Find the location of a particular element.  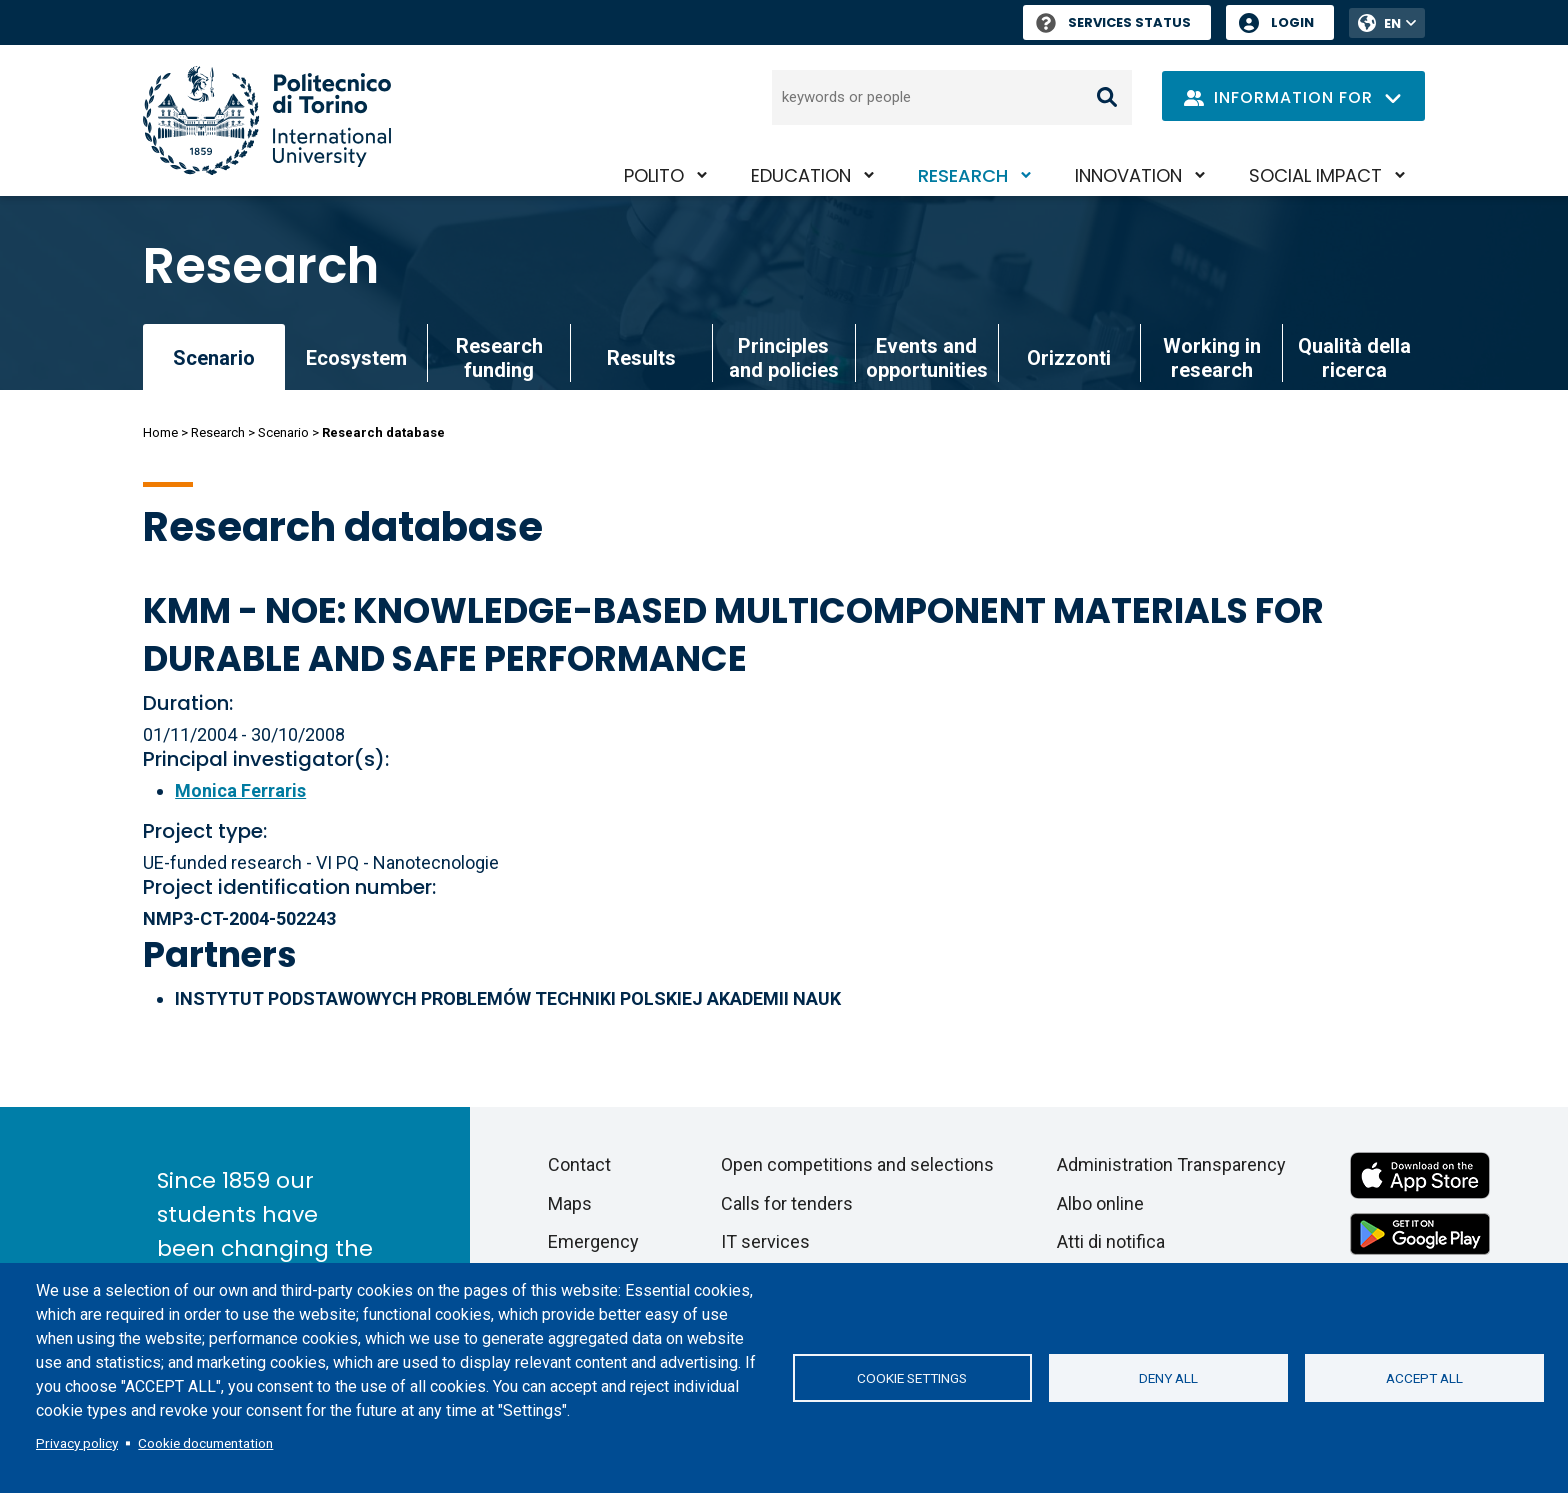

Ecosystem is located at coordinates (356, 358).